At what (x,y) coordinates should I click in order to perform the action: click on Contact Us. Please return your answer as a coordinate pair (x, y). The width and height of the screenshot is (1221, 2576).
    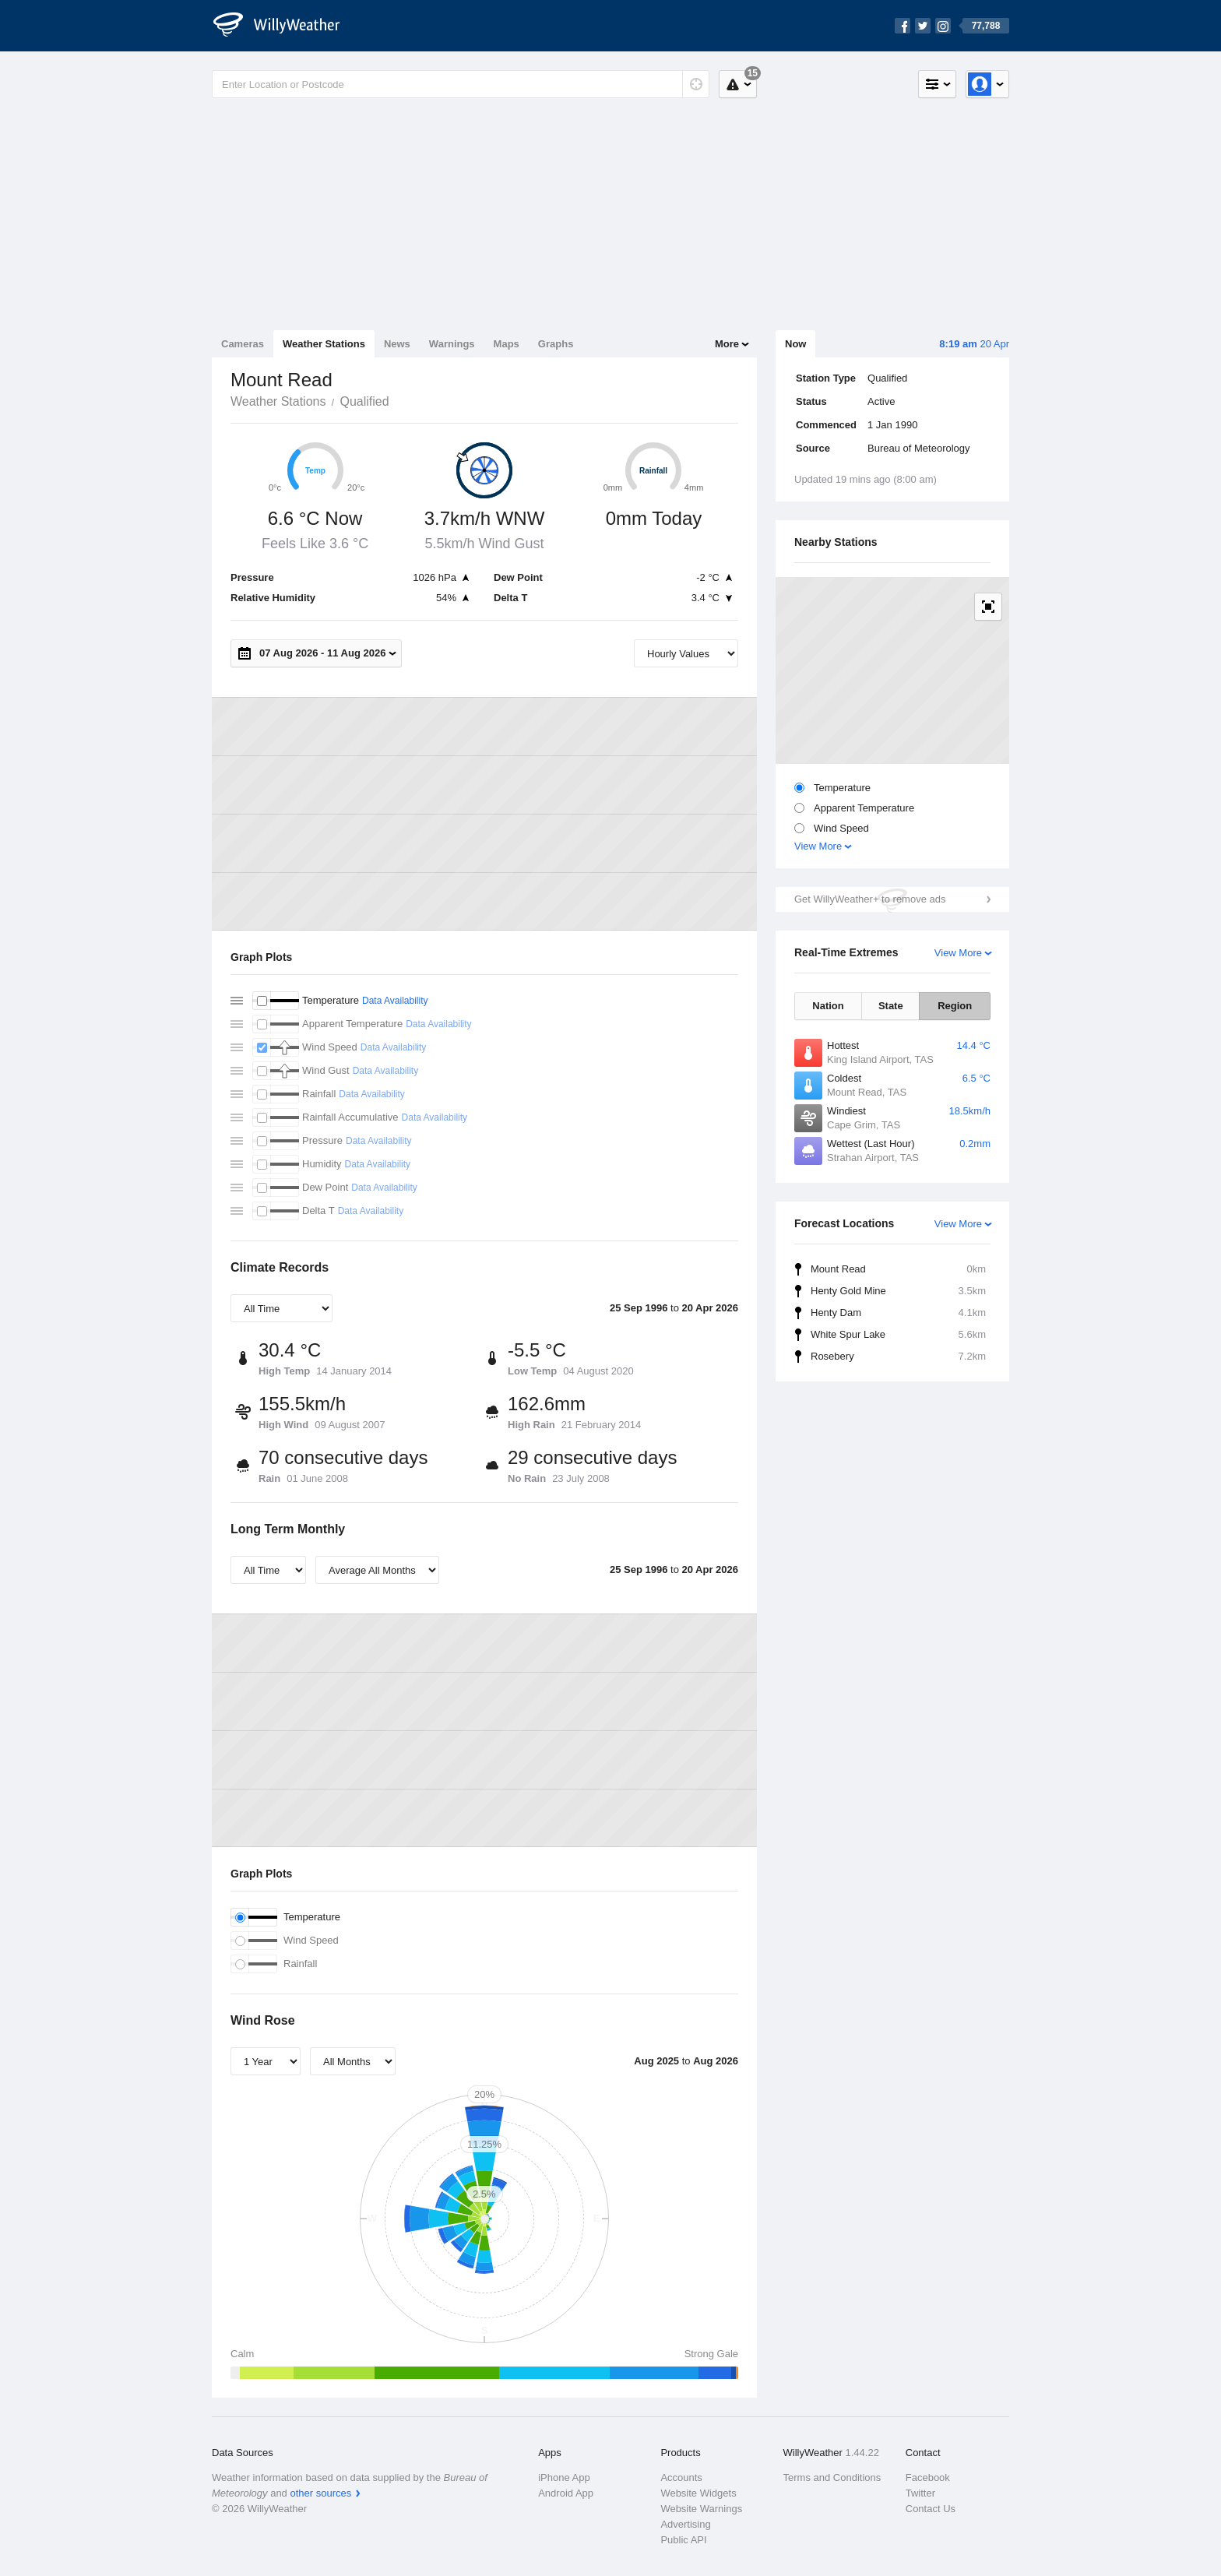
    Looking at the image, I should click on (930, 2508).